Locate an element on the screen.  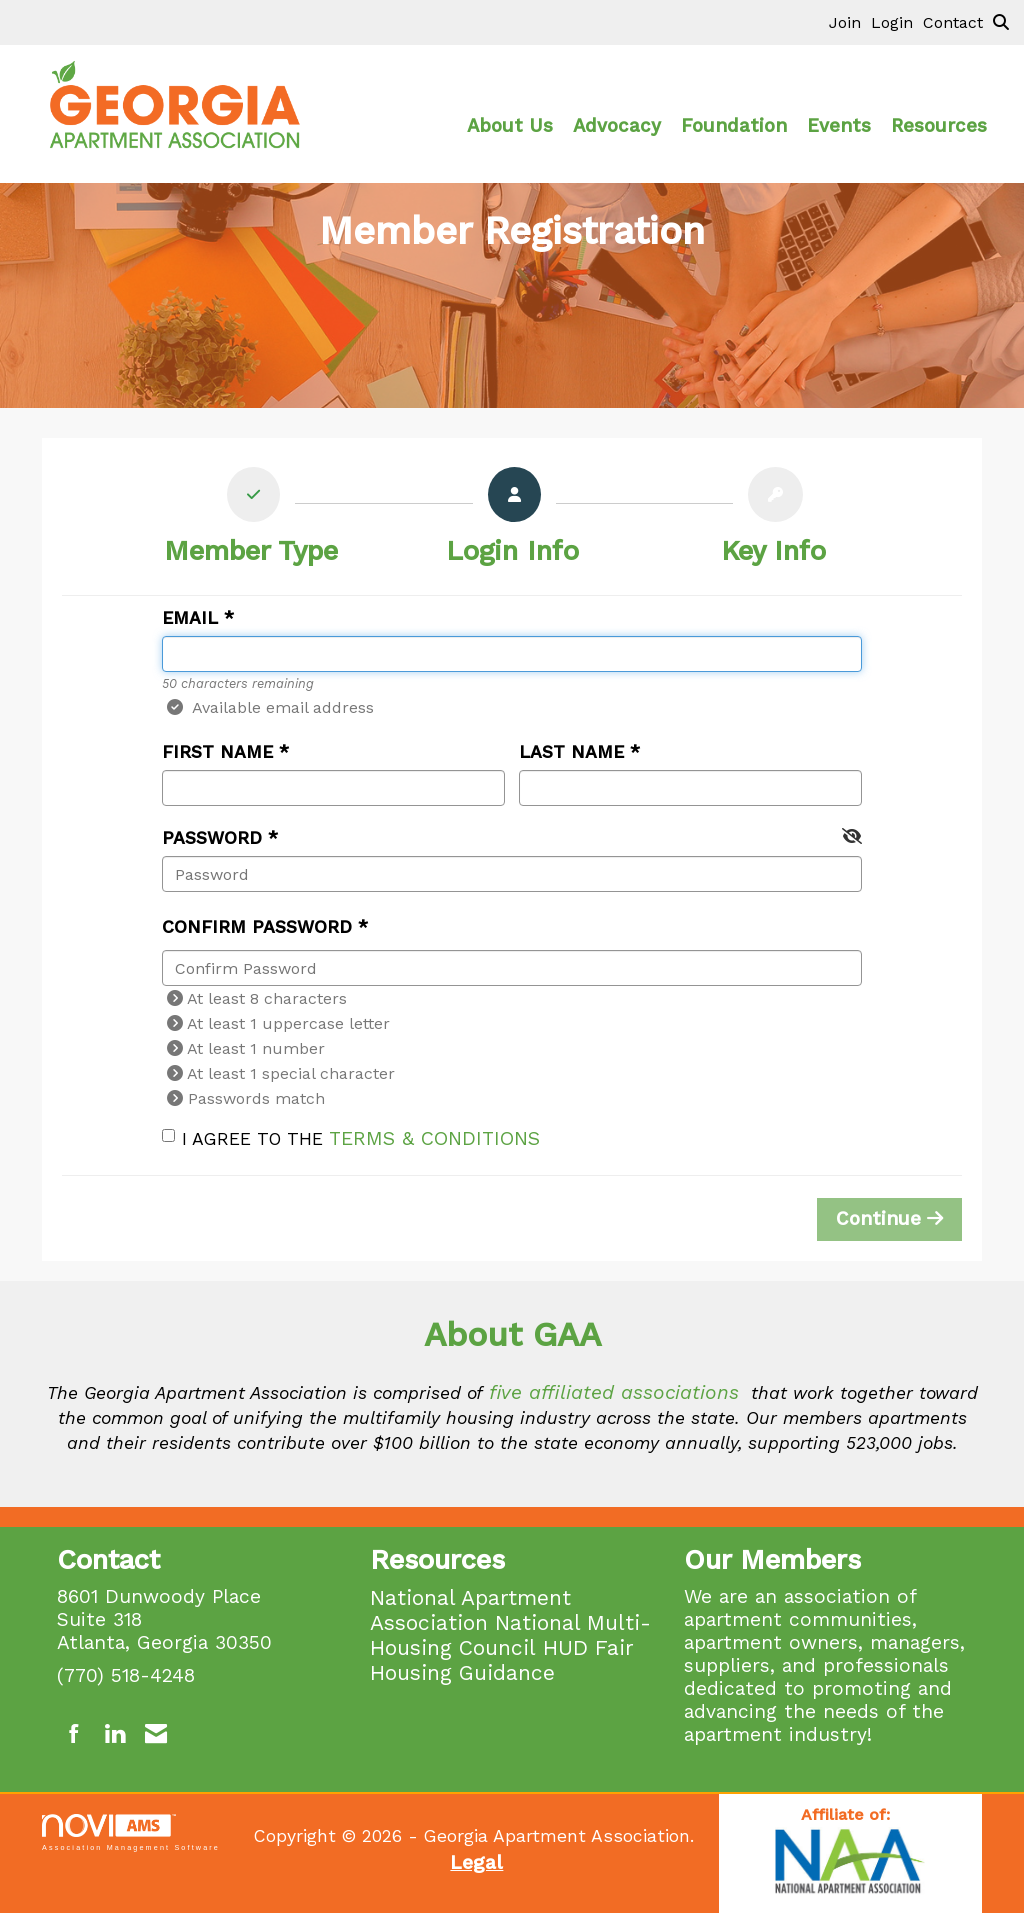
Password is located at coordinates (212, 838).